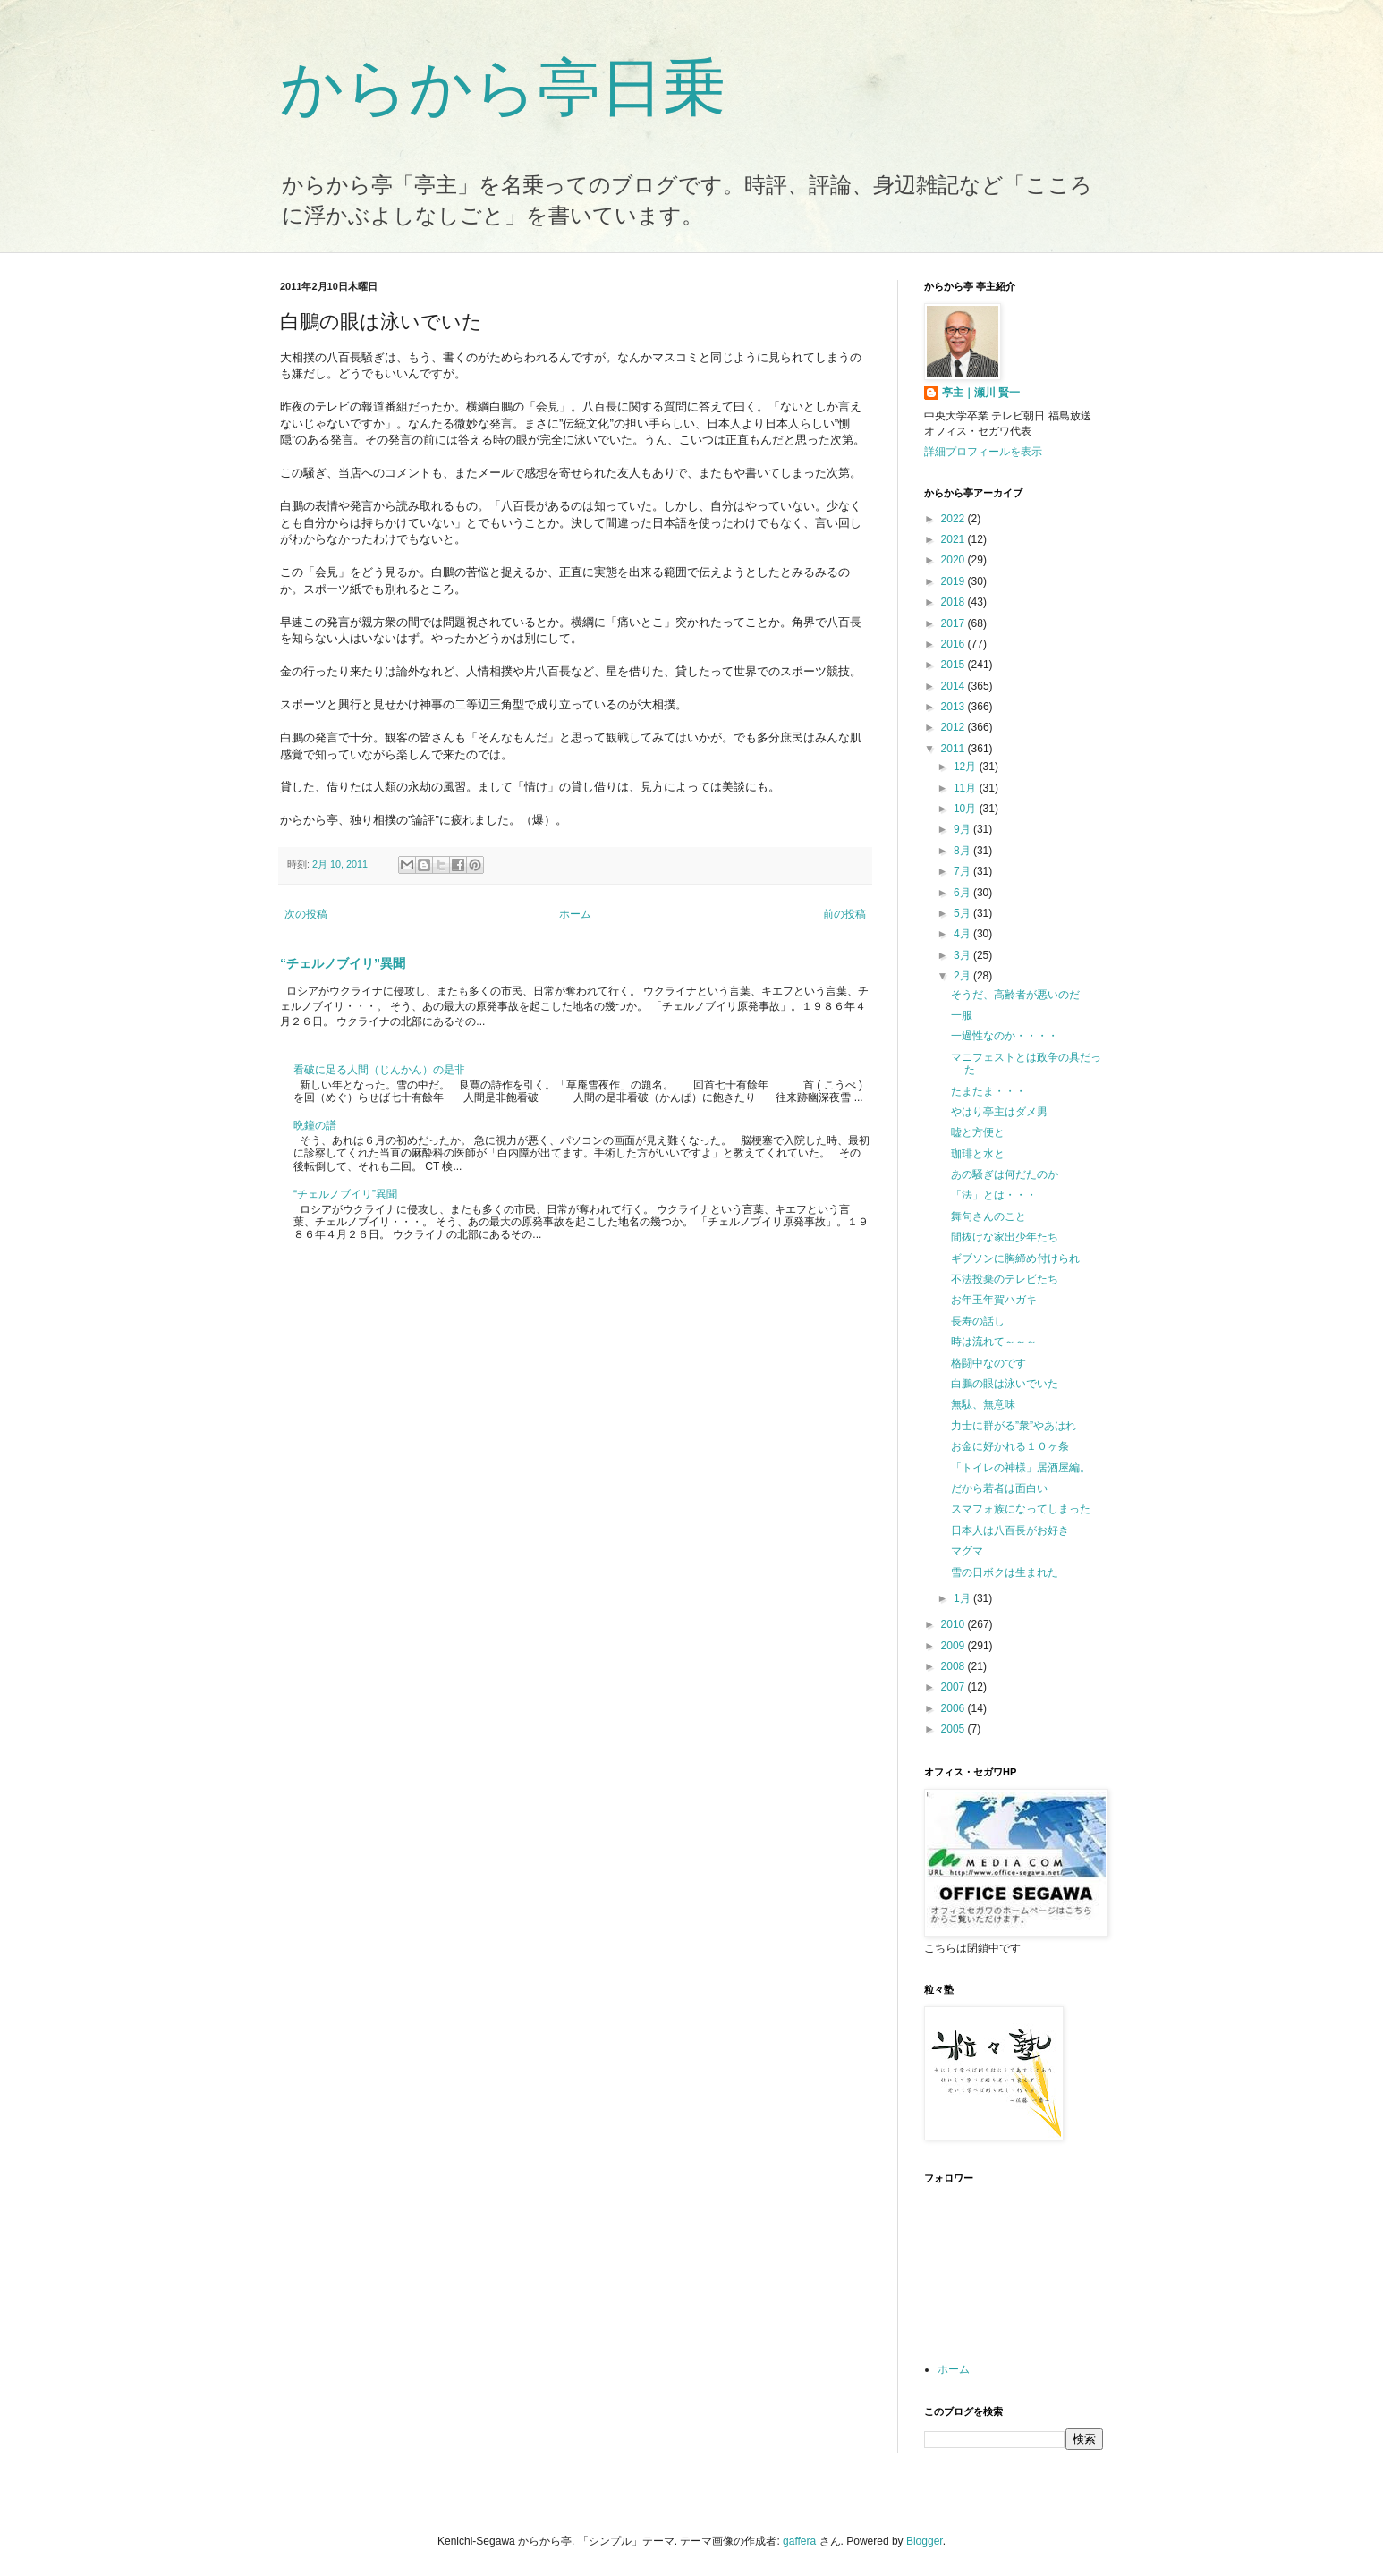  Describe the element at coordinates (954, 560) in the screenshot. I see `2020` at that location.